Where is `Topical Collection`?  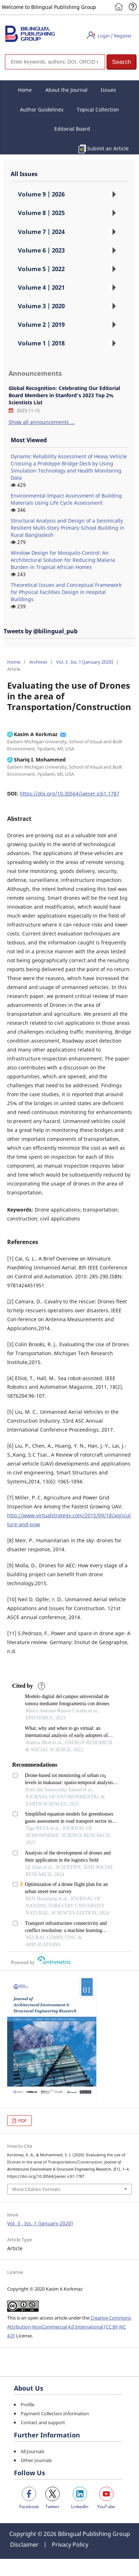
Topical Collection is located at coordinates (98, 109).